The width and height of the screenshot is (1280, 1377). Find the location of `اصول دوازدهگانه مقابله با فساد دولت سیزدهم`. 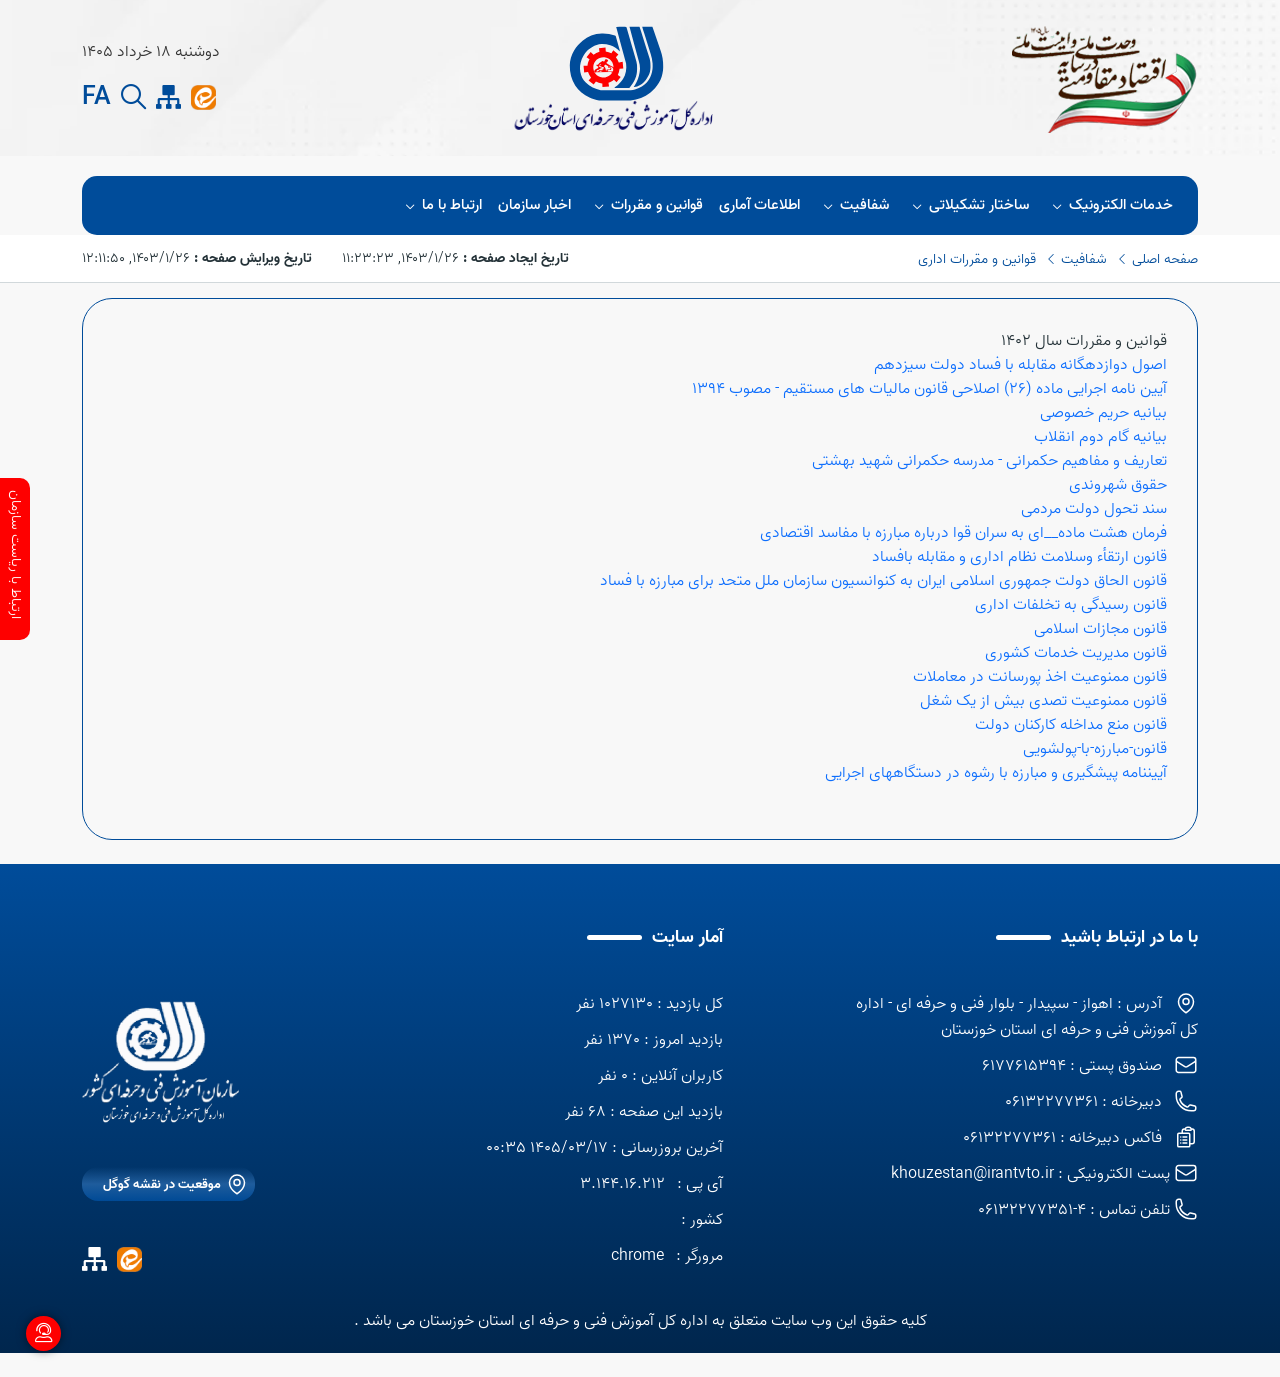

اصول دوازدهگانه مقابله با فساد دولت سیزدهم is located at coordinates (1020, 365).